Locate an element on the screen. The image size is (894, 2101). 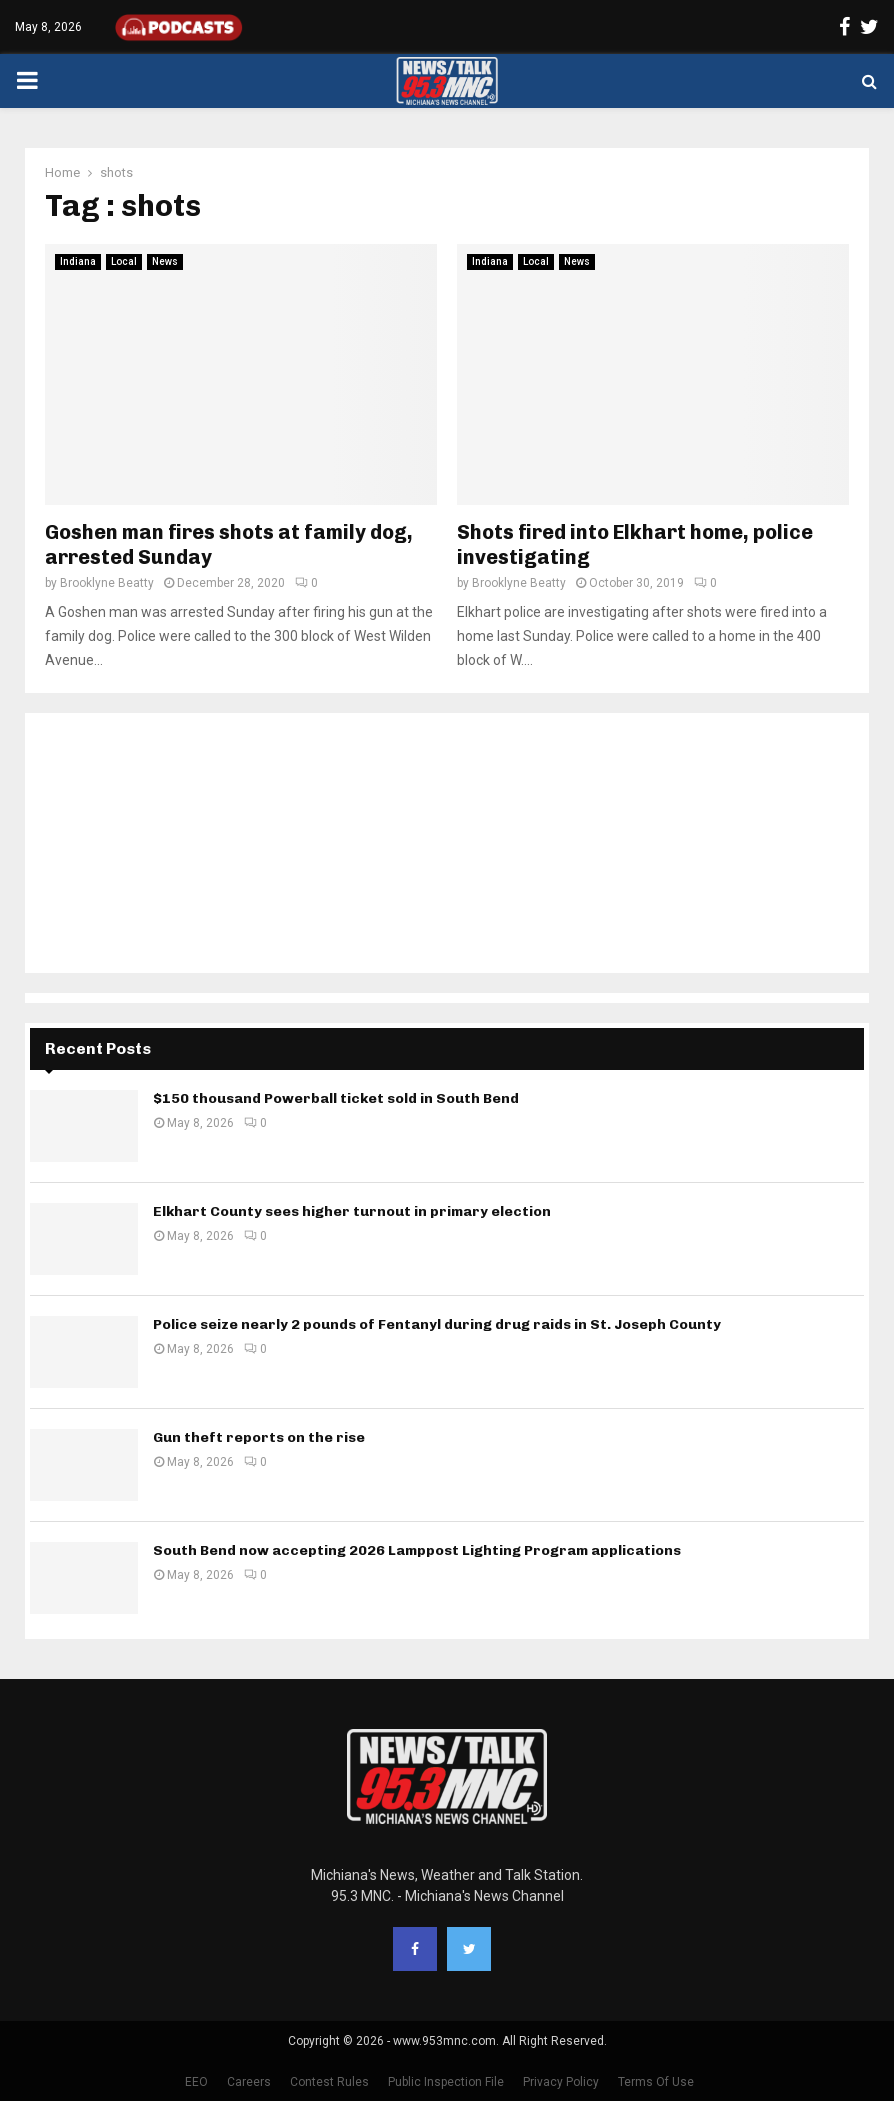
Police seize nearly 2 pounds of Fentanyl during drug raids in St. Joseph County is located at coordinates (437, 1324).